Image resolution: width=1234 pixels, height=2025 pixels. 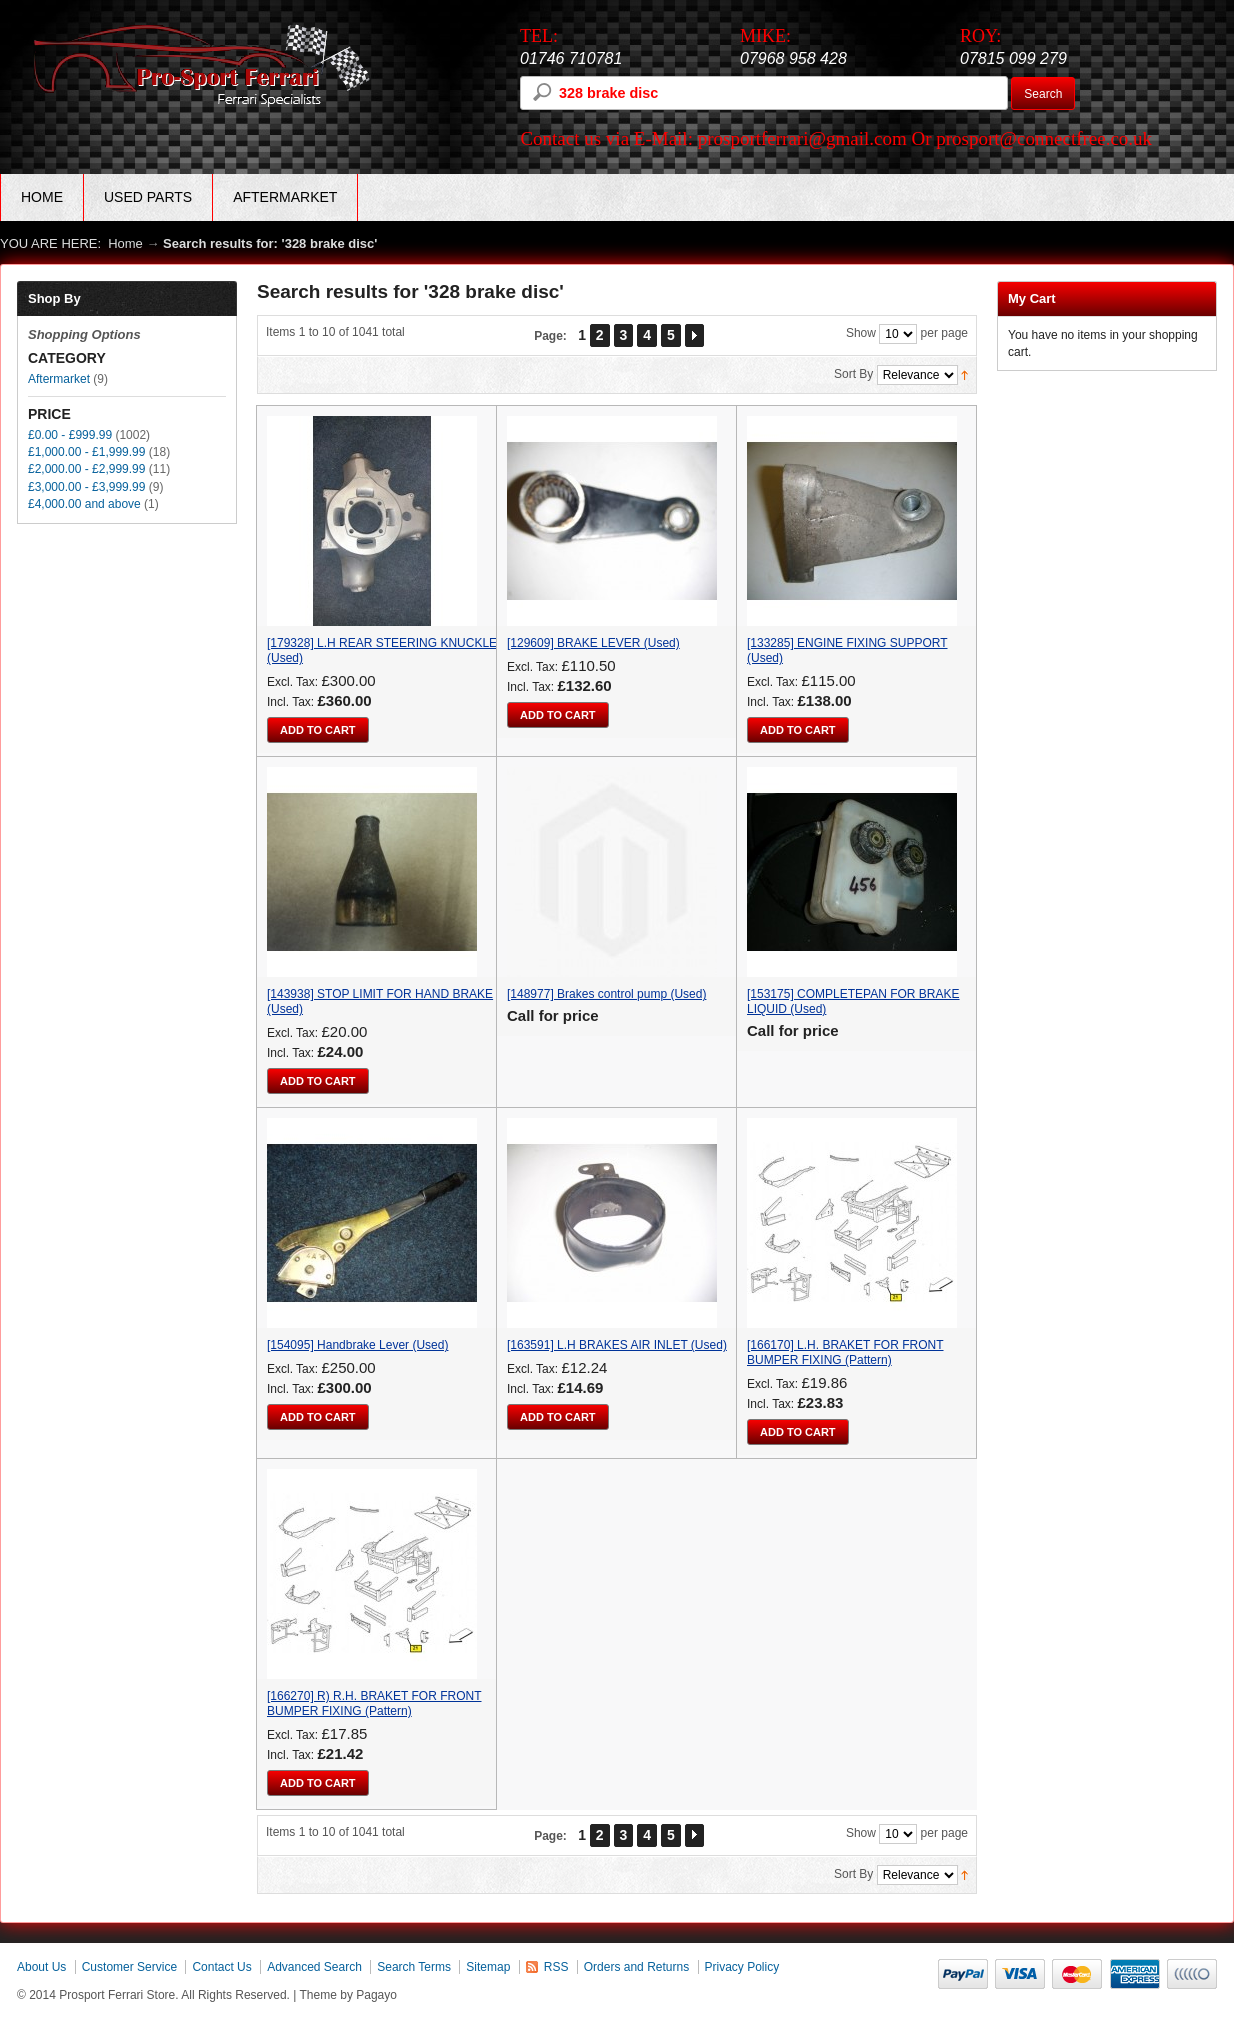 What do you see at coordinates (374, 1703) in the screenshot?
I see `[166270] R) R.H. BRAKET FOR FRONT BUMPER FIXING (Pattern)` at bounding box center [374, 1703].